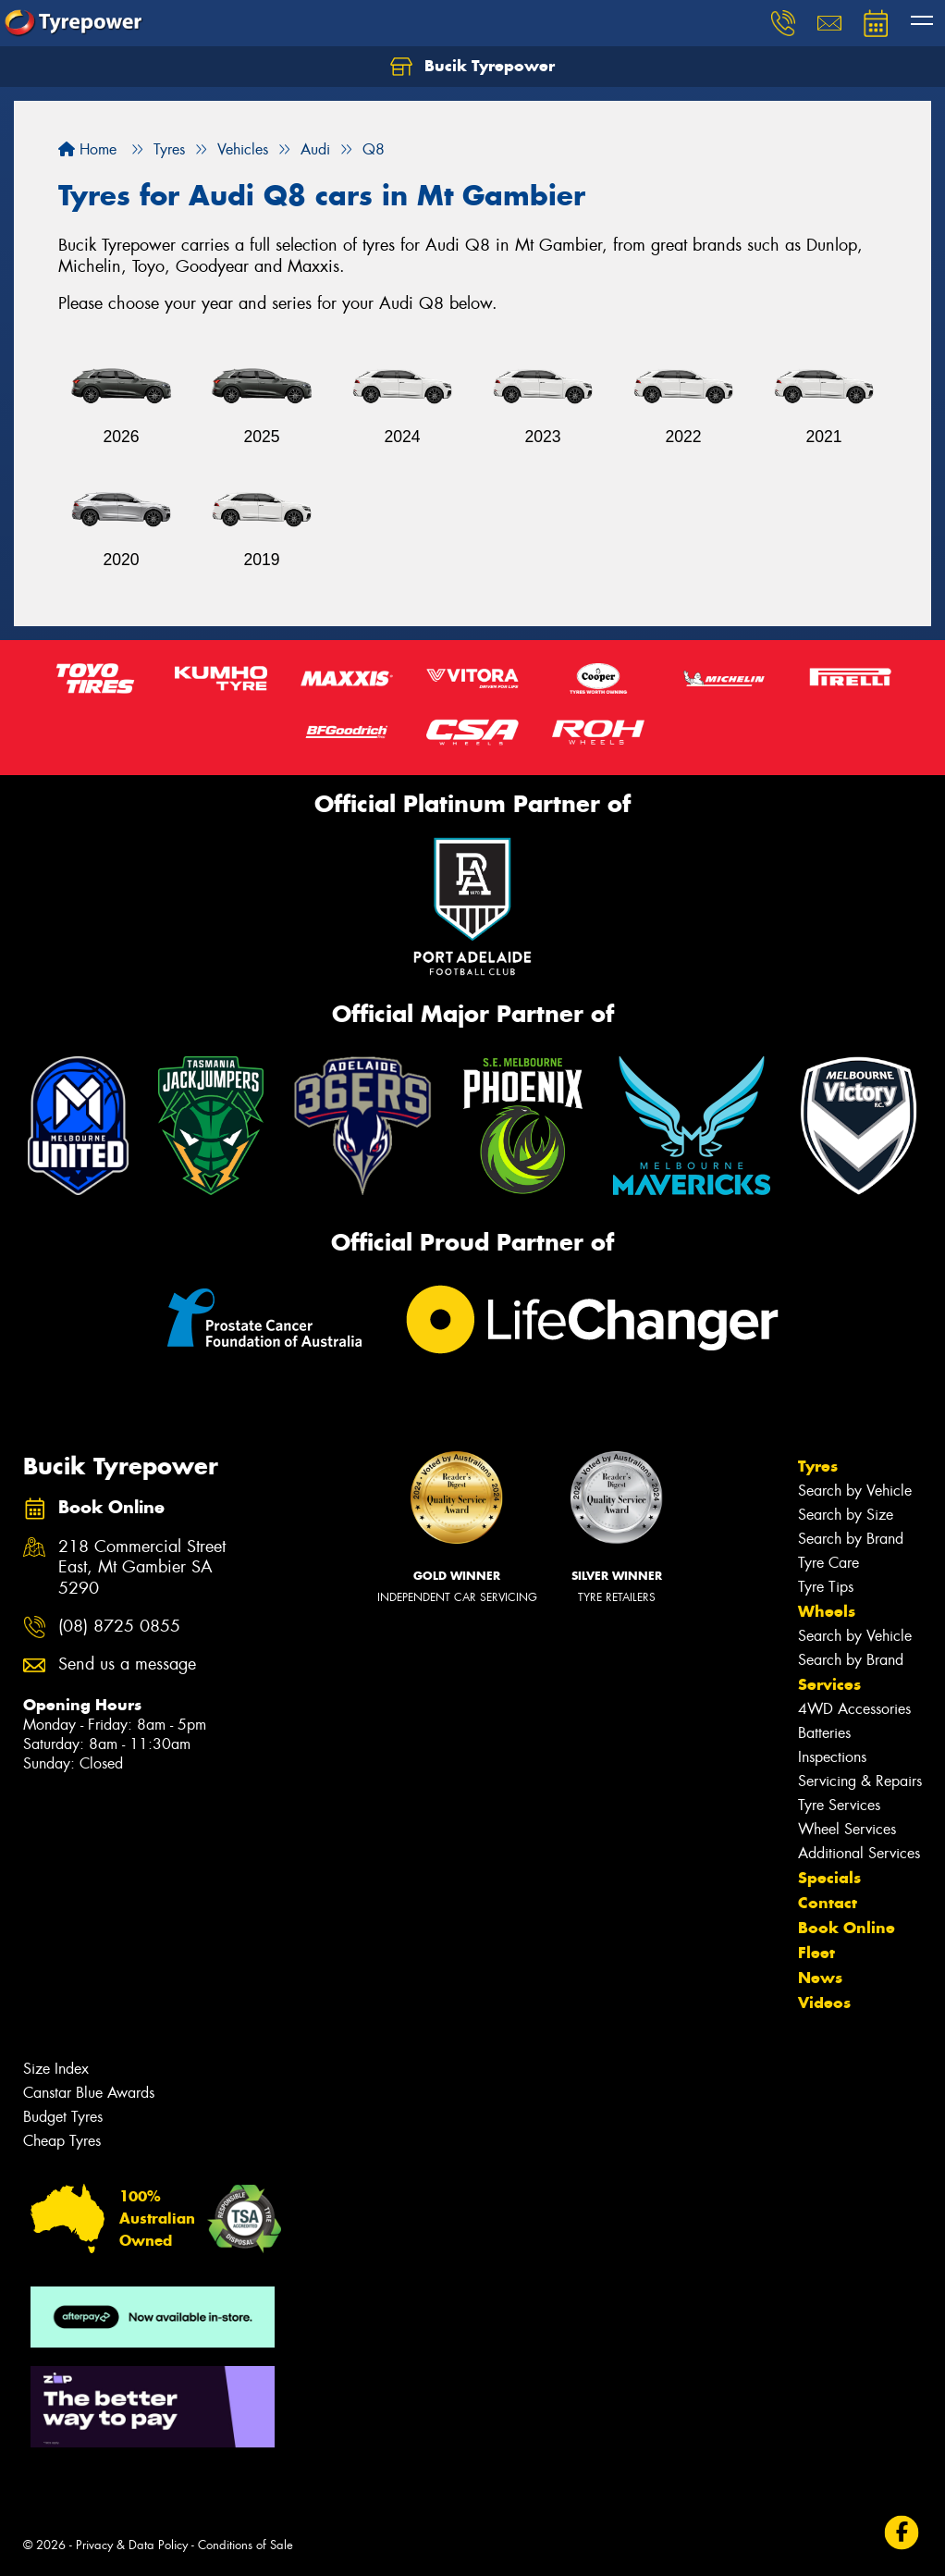 Image resolution: width=945 pixels, height=2576 pixels. I want to click on 4WD Accessories, so click(854, 1709).